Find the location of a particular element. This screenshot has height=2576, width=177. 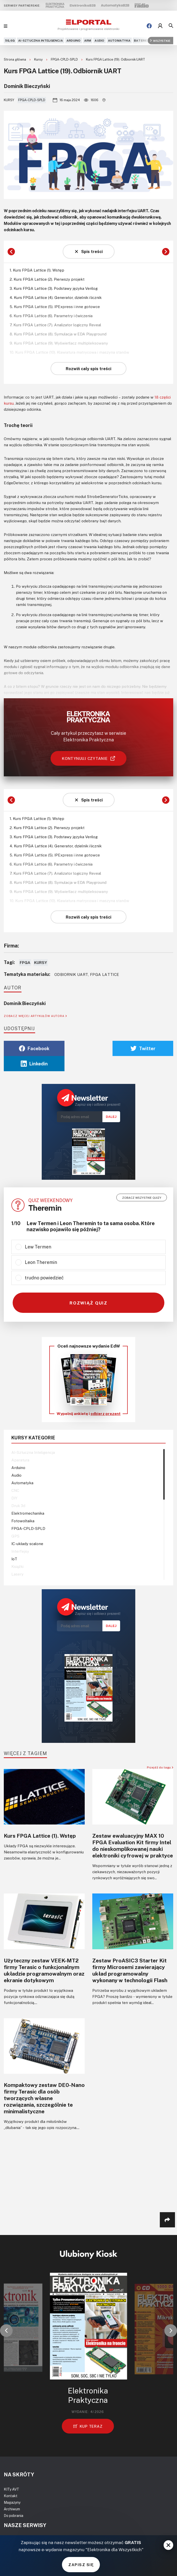

Audio is located at coordinates (99, 40).